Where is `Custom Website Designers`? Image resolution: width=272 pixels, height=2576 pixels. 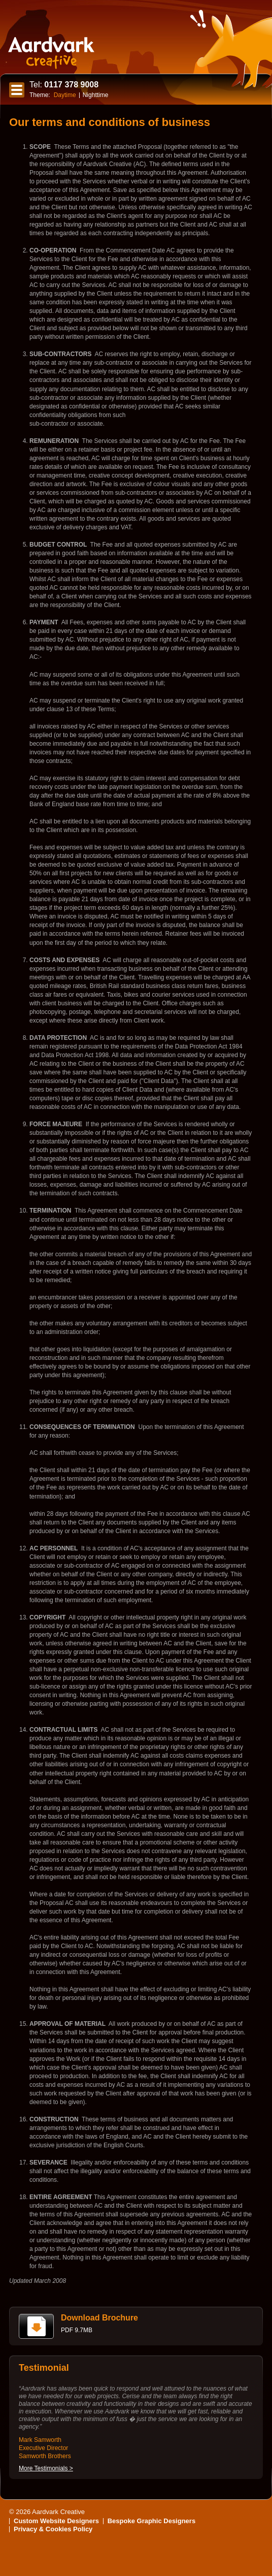 Custom Website Designers is located at coordinates (56, 2521).